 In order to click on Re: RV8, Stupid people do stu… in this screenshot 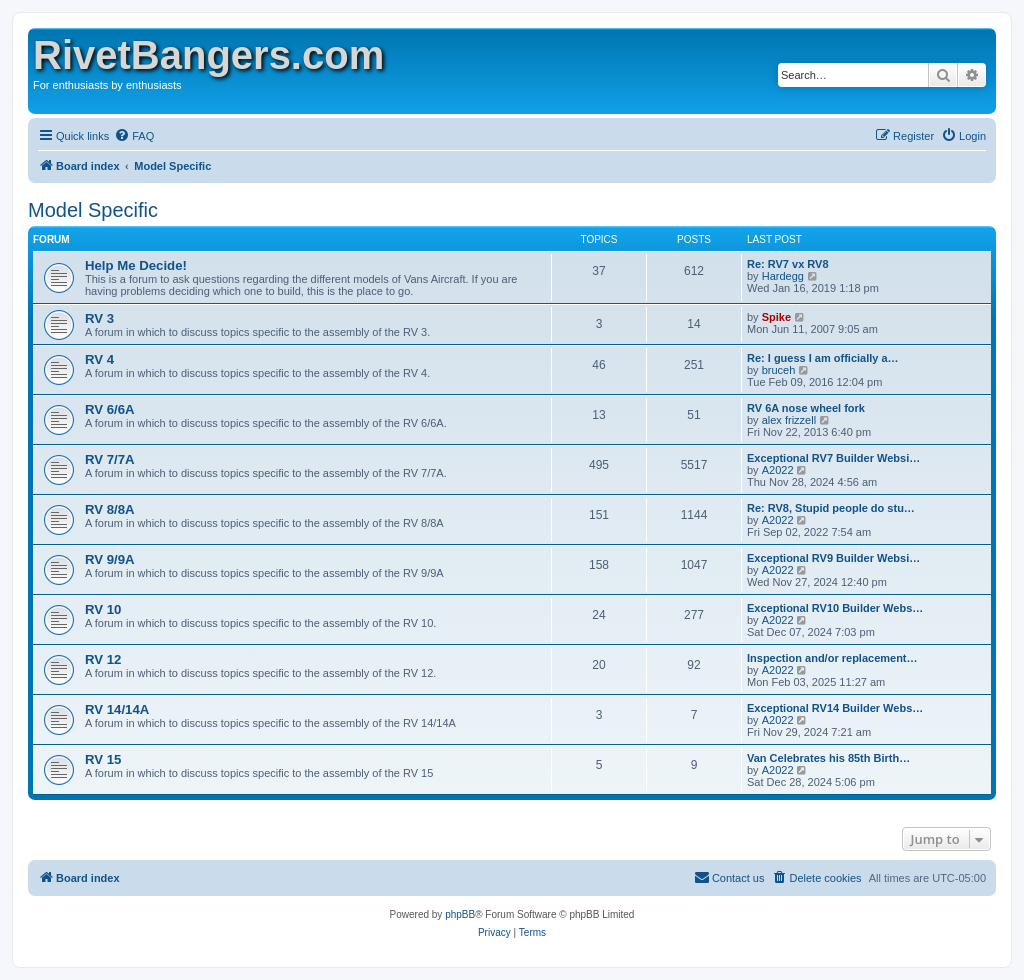, I will do `click(831, 508)`.